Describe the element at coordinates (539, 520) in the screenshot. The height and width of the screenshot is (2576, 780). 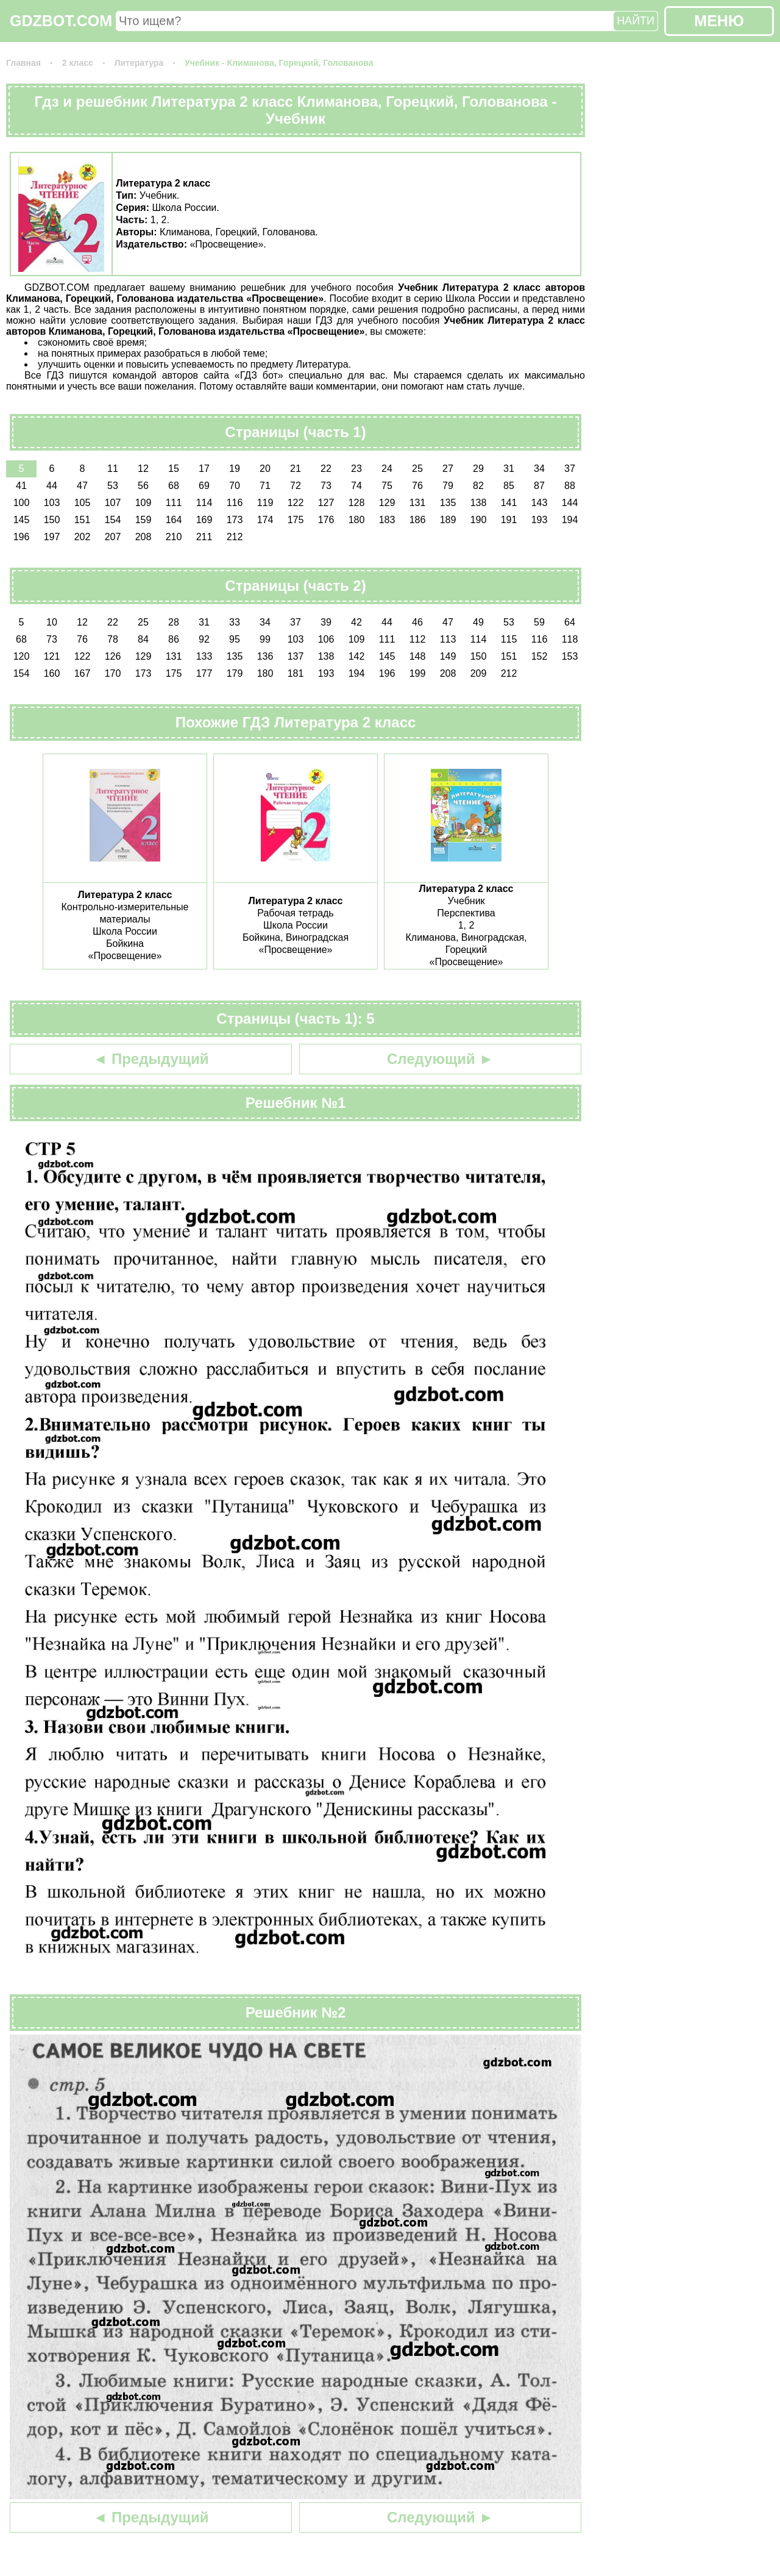
I see `193` at that location.